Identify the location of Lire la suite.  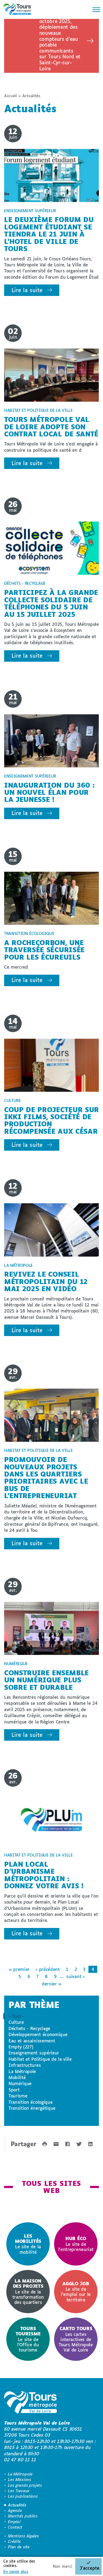
(27, 290).